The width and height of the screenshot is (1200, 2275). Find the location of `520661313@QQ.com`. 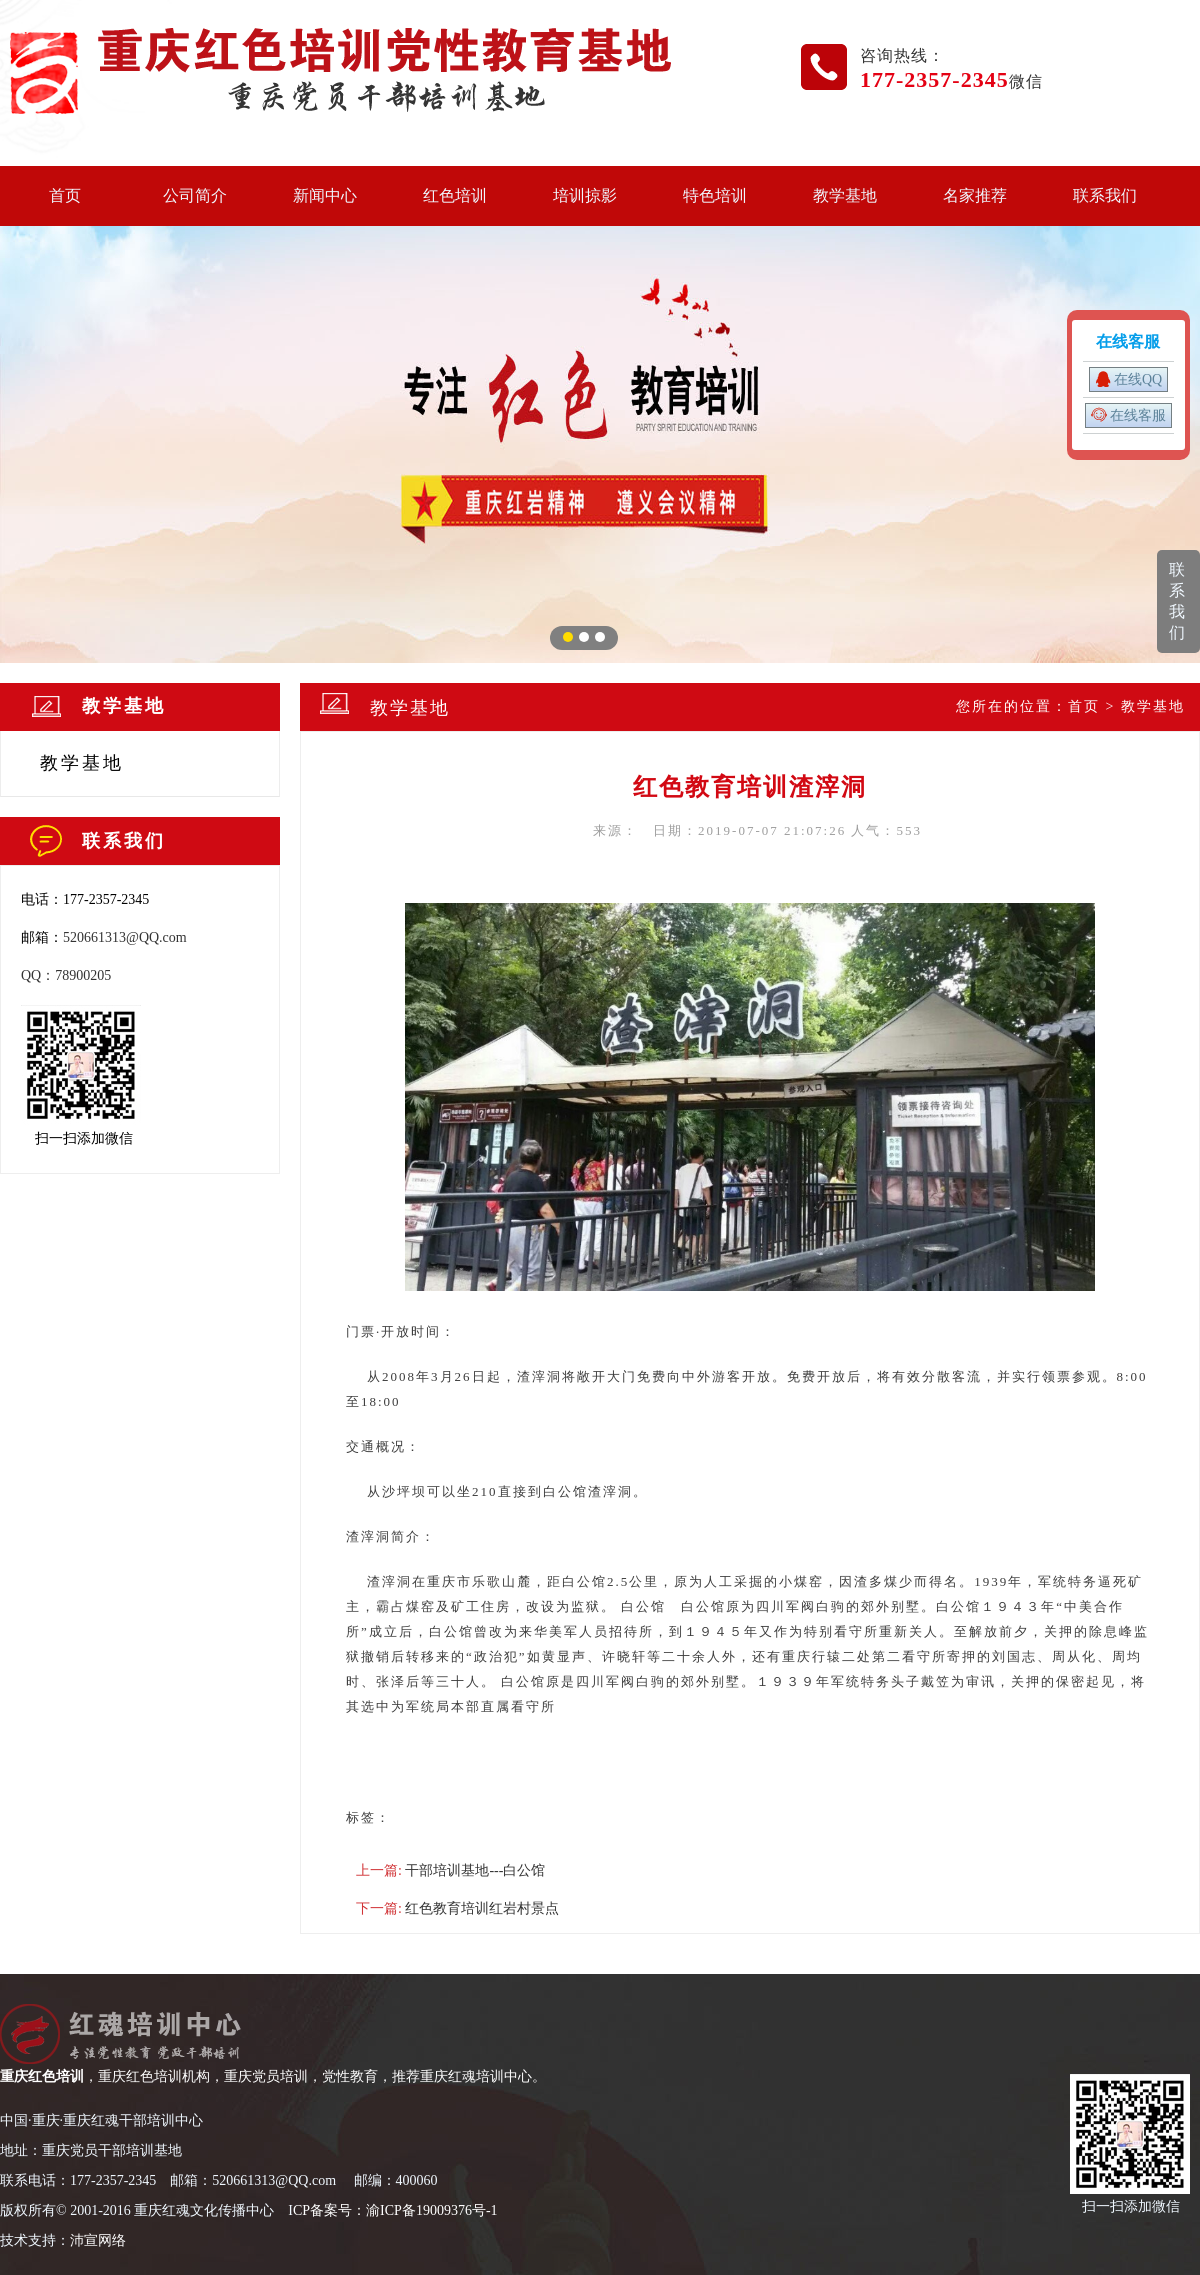

520661313@QQ.com is located at coordinates (125, 937).